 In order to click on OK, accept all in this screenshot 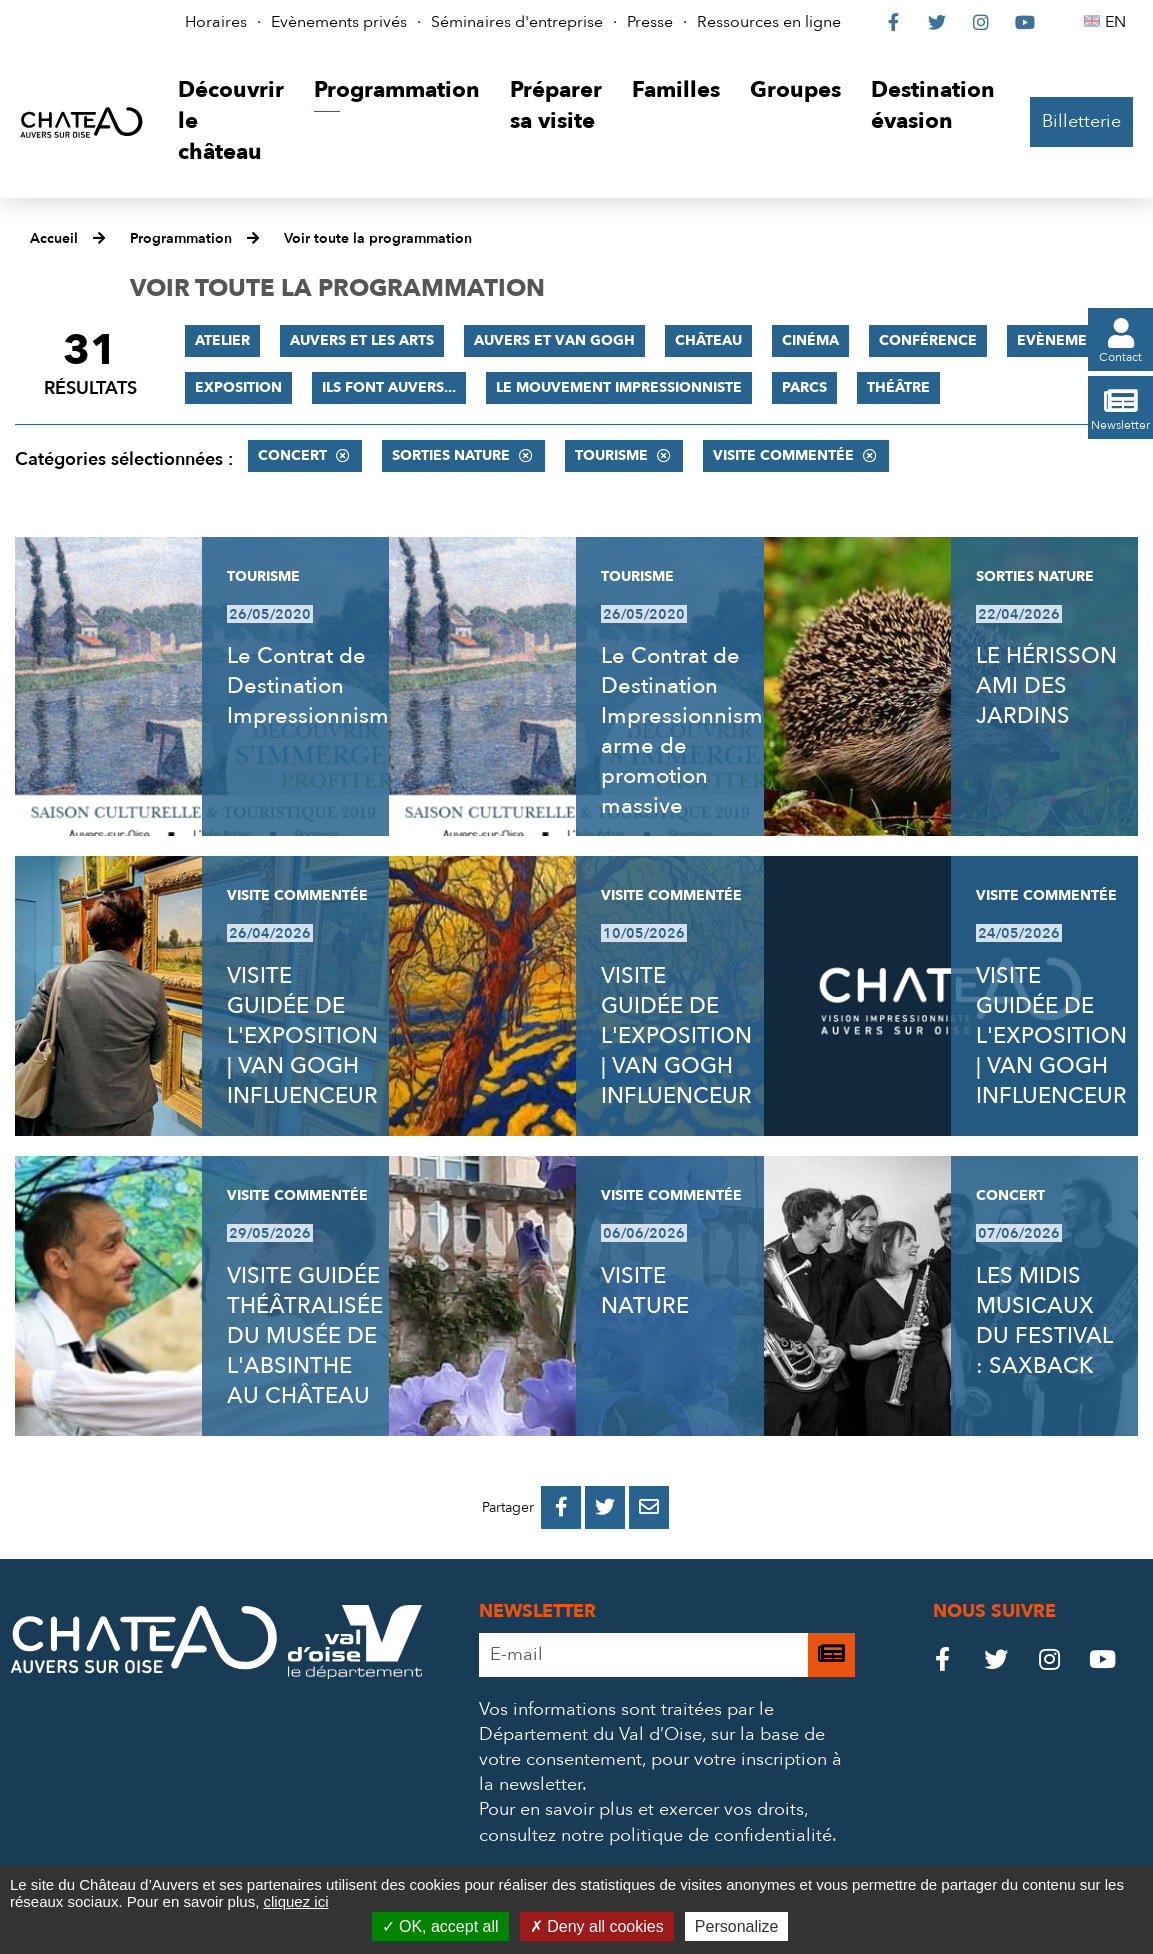, I will do `click(440, 1926)`.